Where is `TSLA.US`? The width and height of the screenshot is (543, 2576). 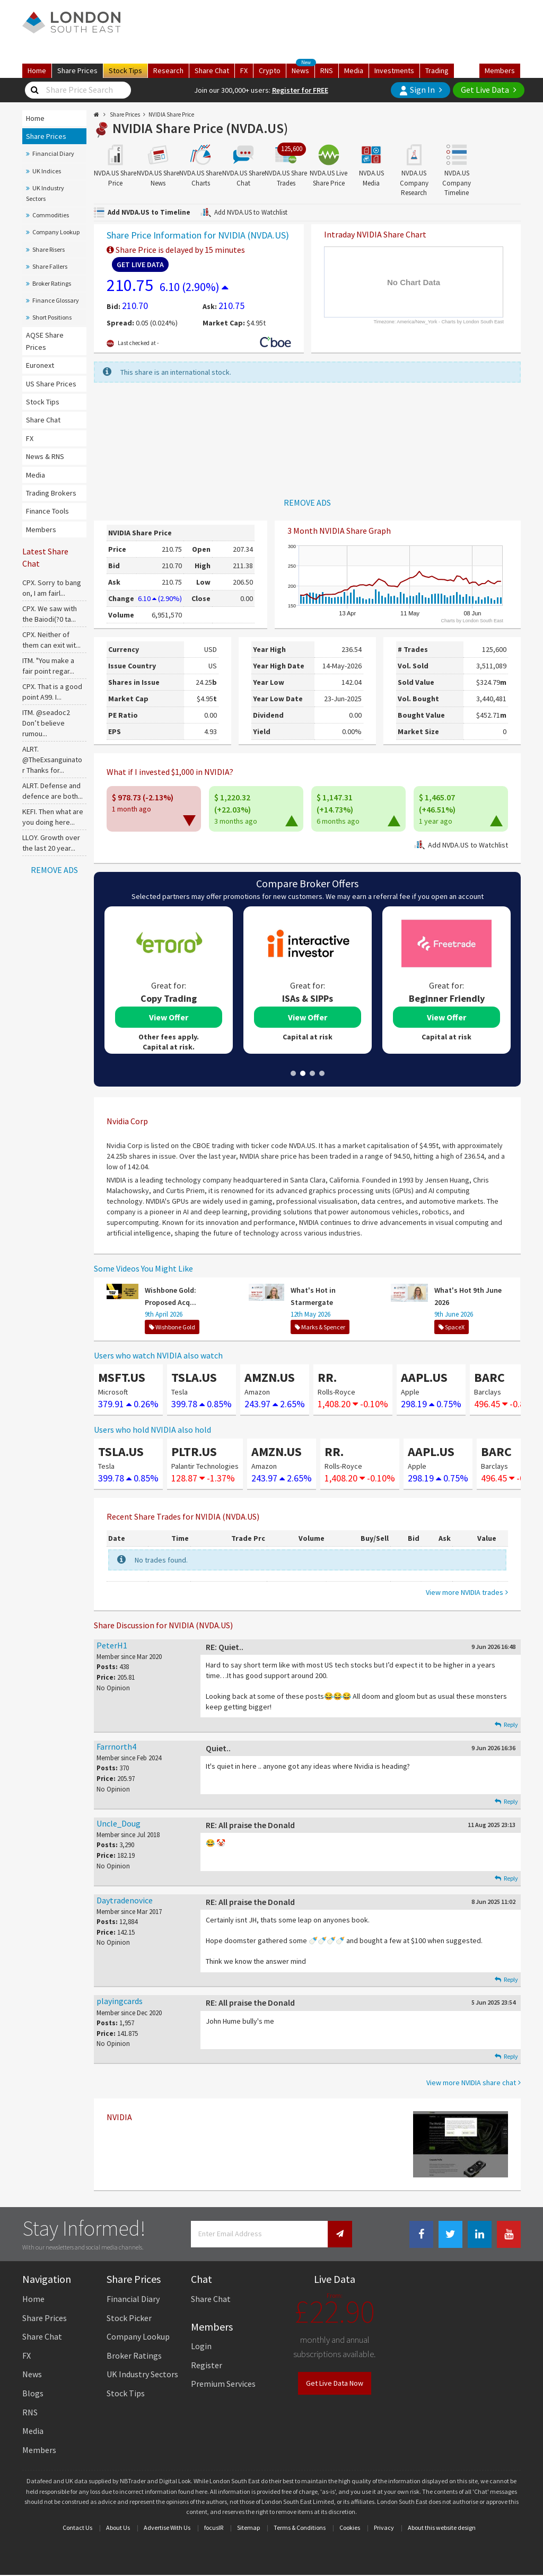 TSLA.US is located at coordinates (194, 1377).